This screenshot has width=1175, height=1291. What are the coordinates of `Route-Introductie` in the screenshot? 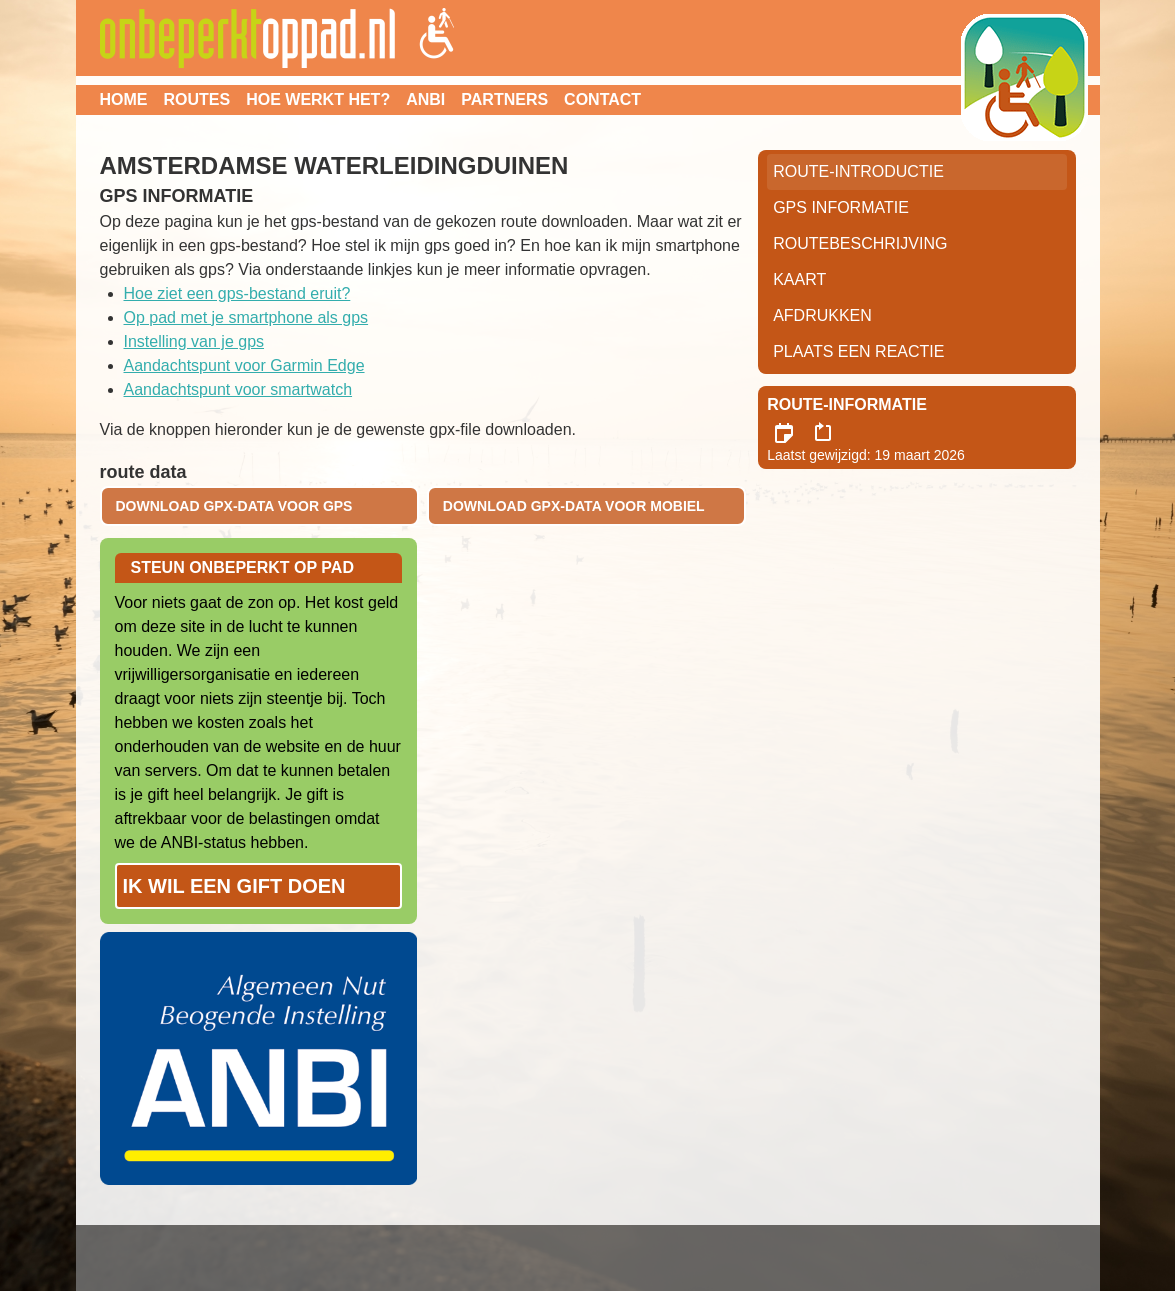 It's located at (858, 171).